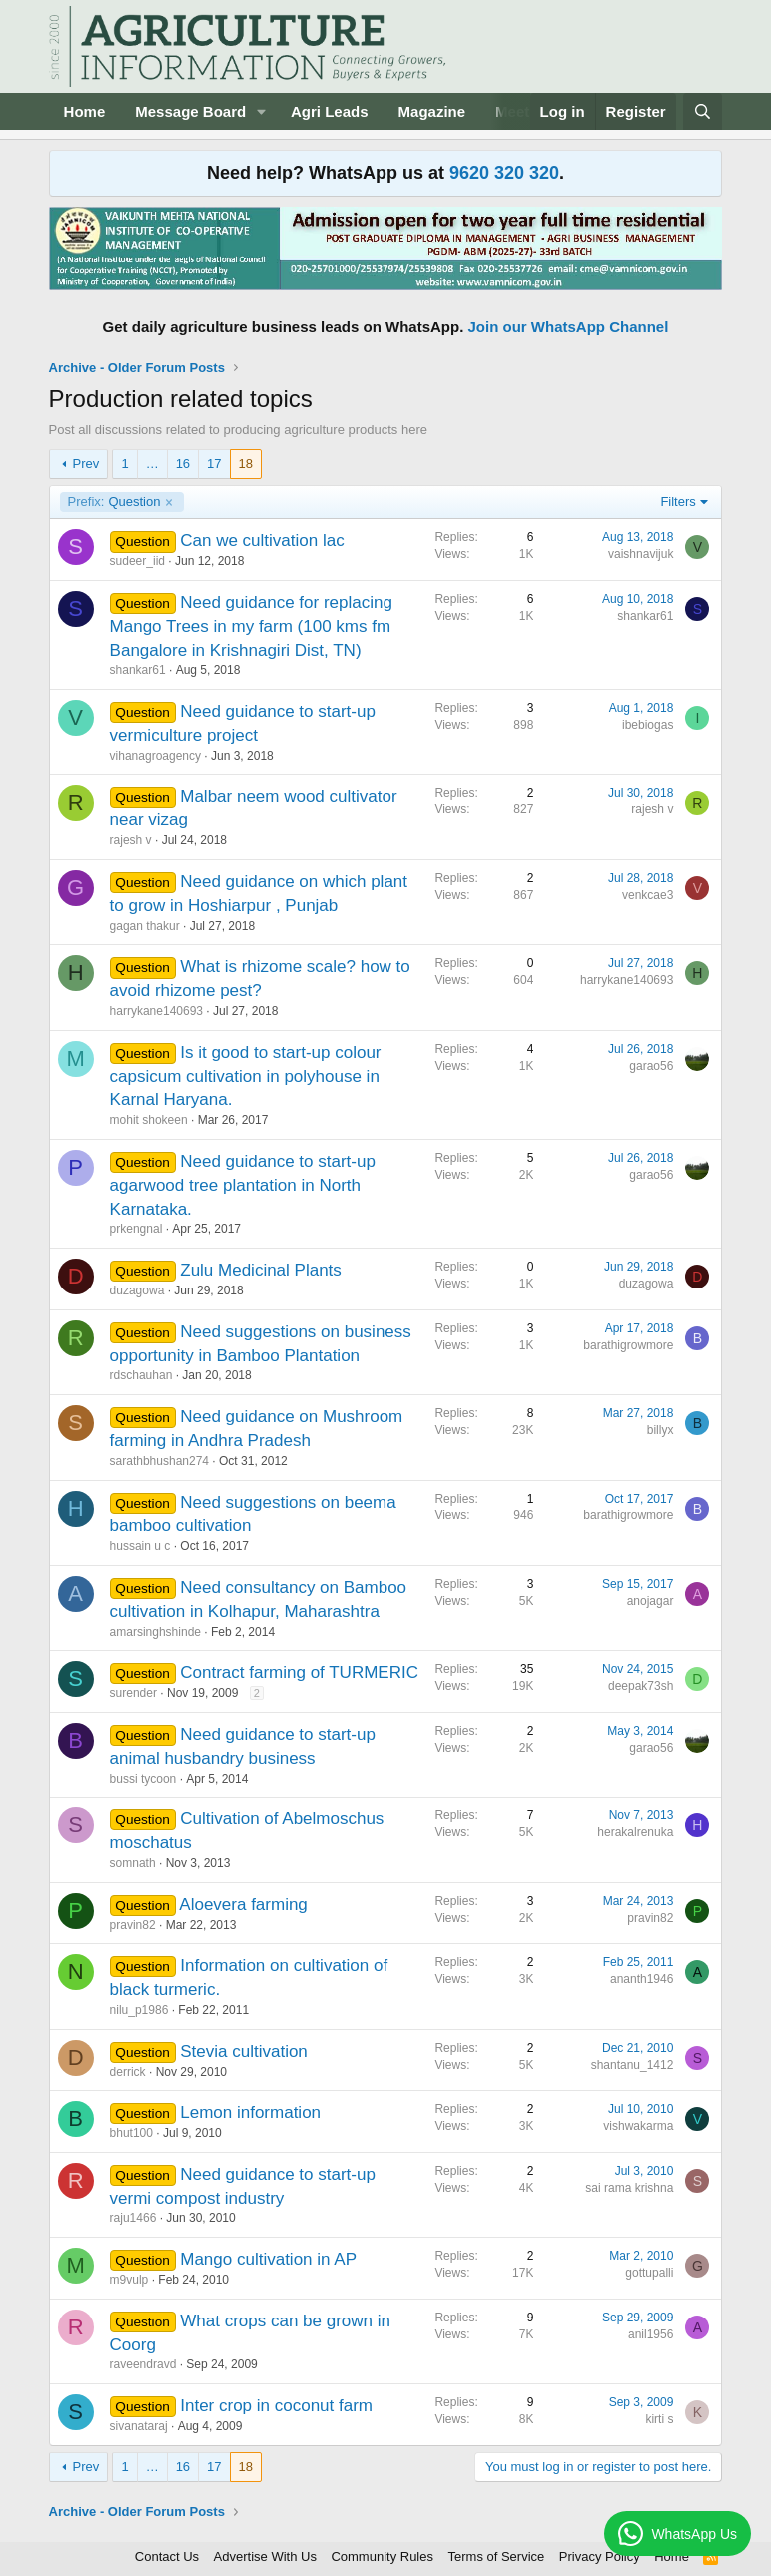 The height and width of the screenshot is (2576, 771). Describe the element at coordinates (268, 2259) in the screenshot. I see `Mango cultivation in AP` at that location.